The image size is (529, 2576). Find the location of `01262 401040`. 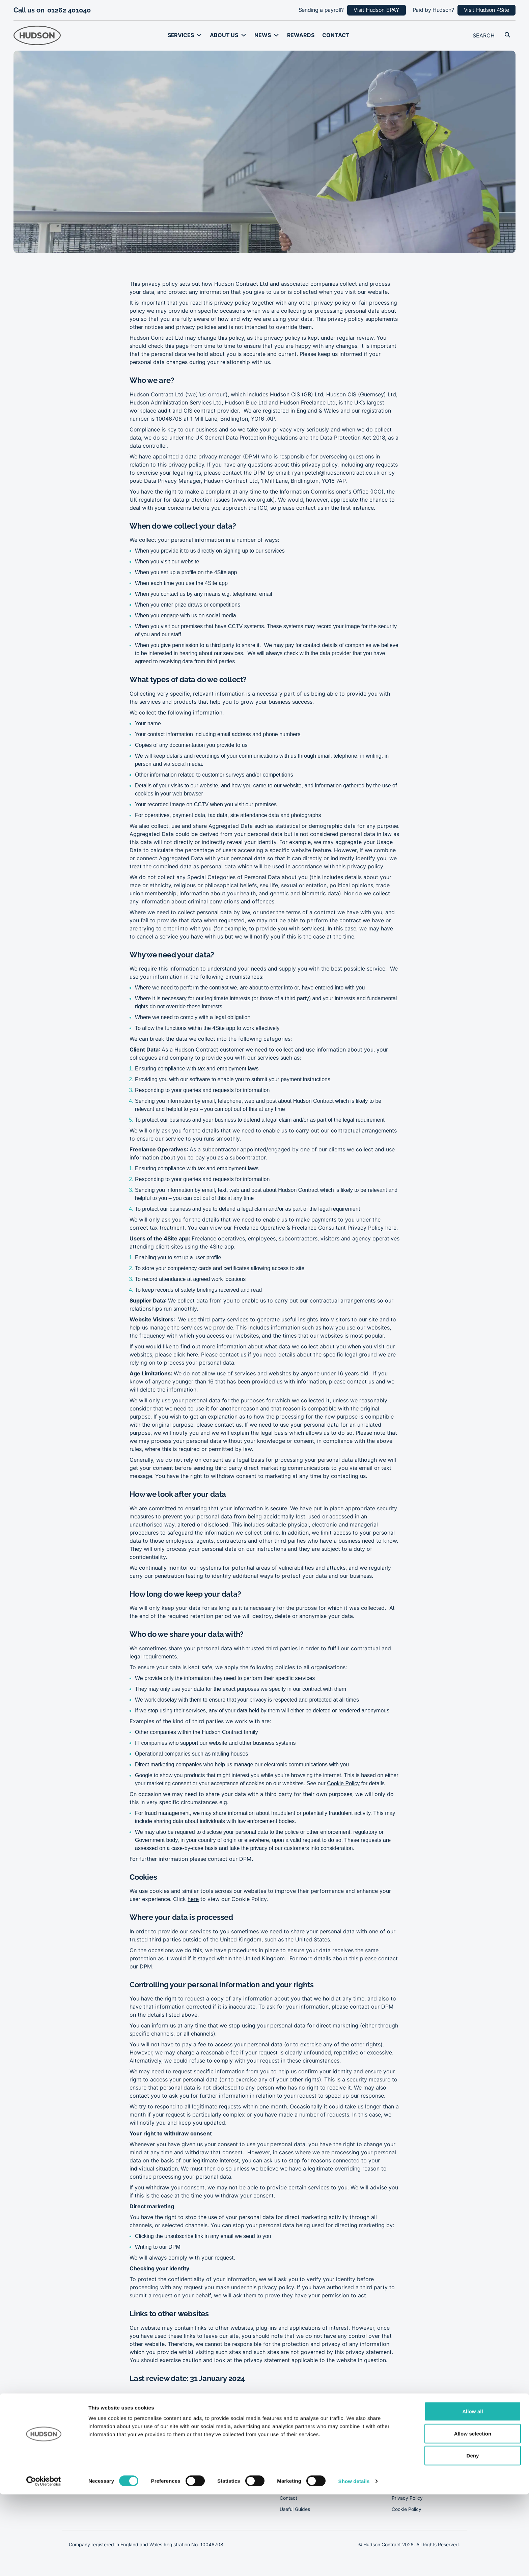

01262 401040 is located at coordinates (69, 10).